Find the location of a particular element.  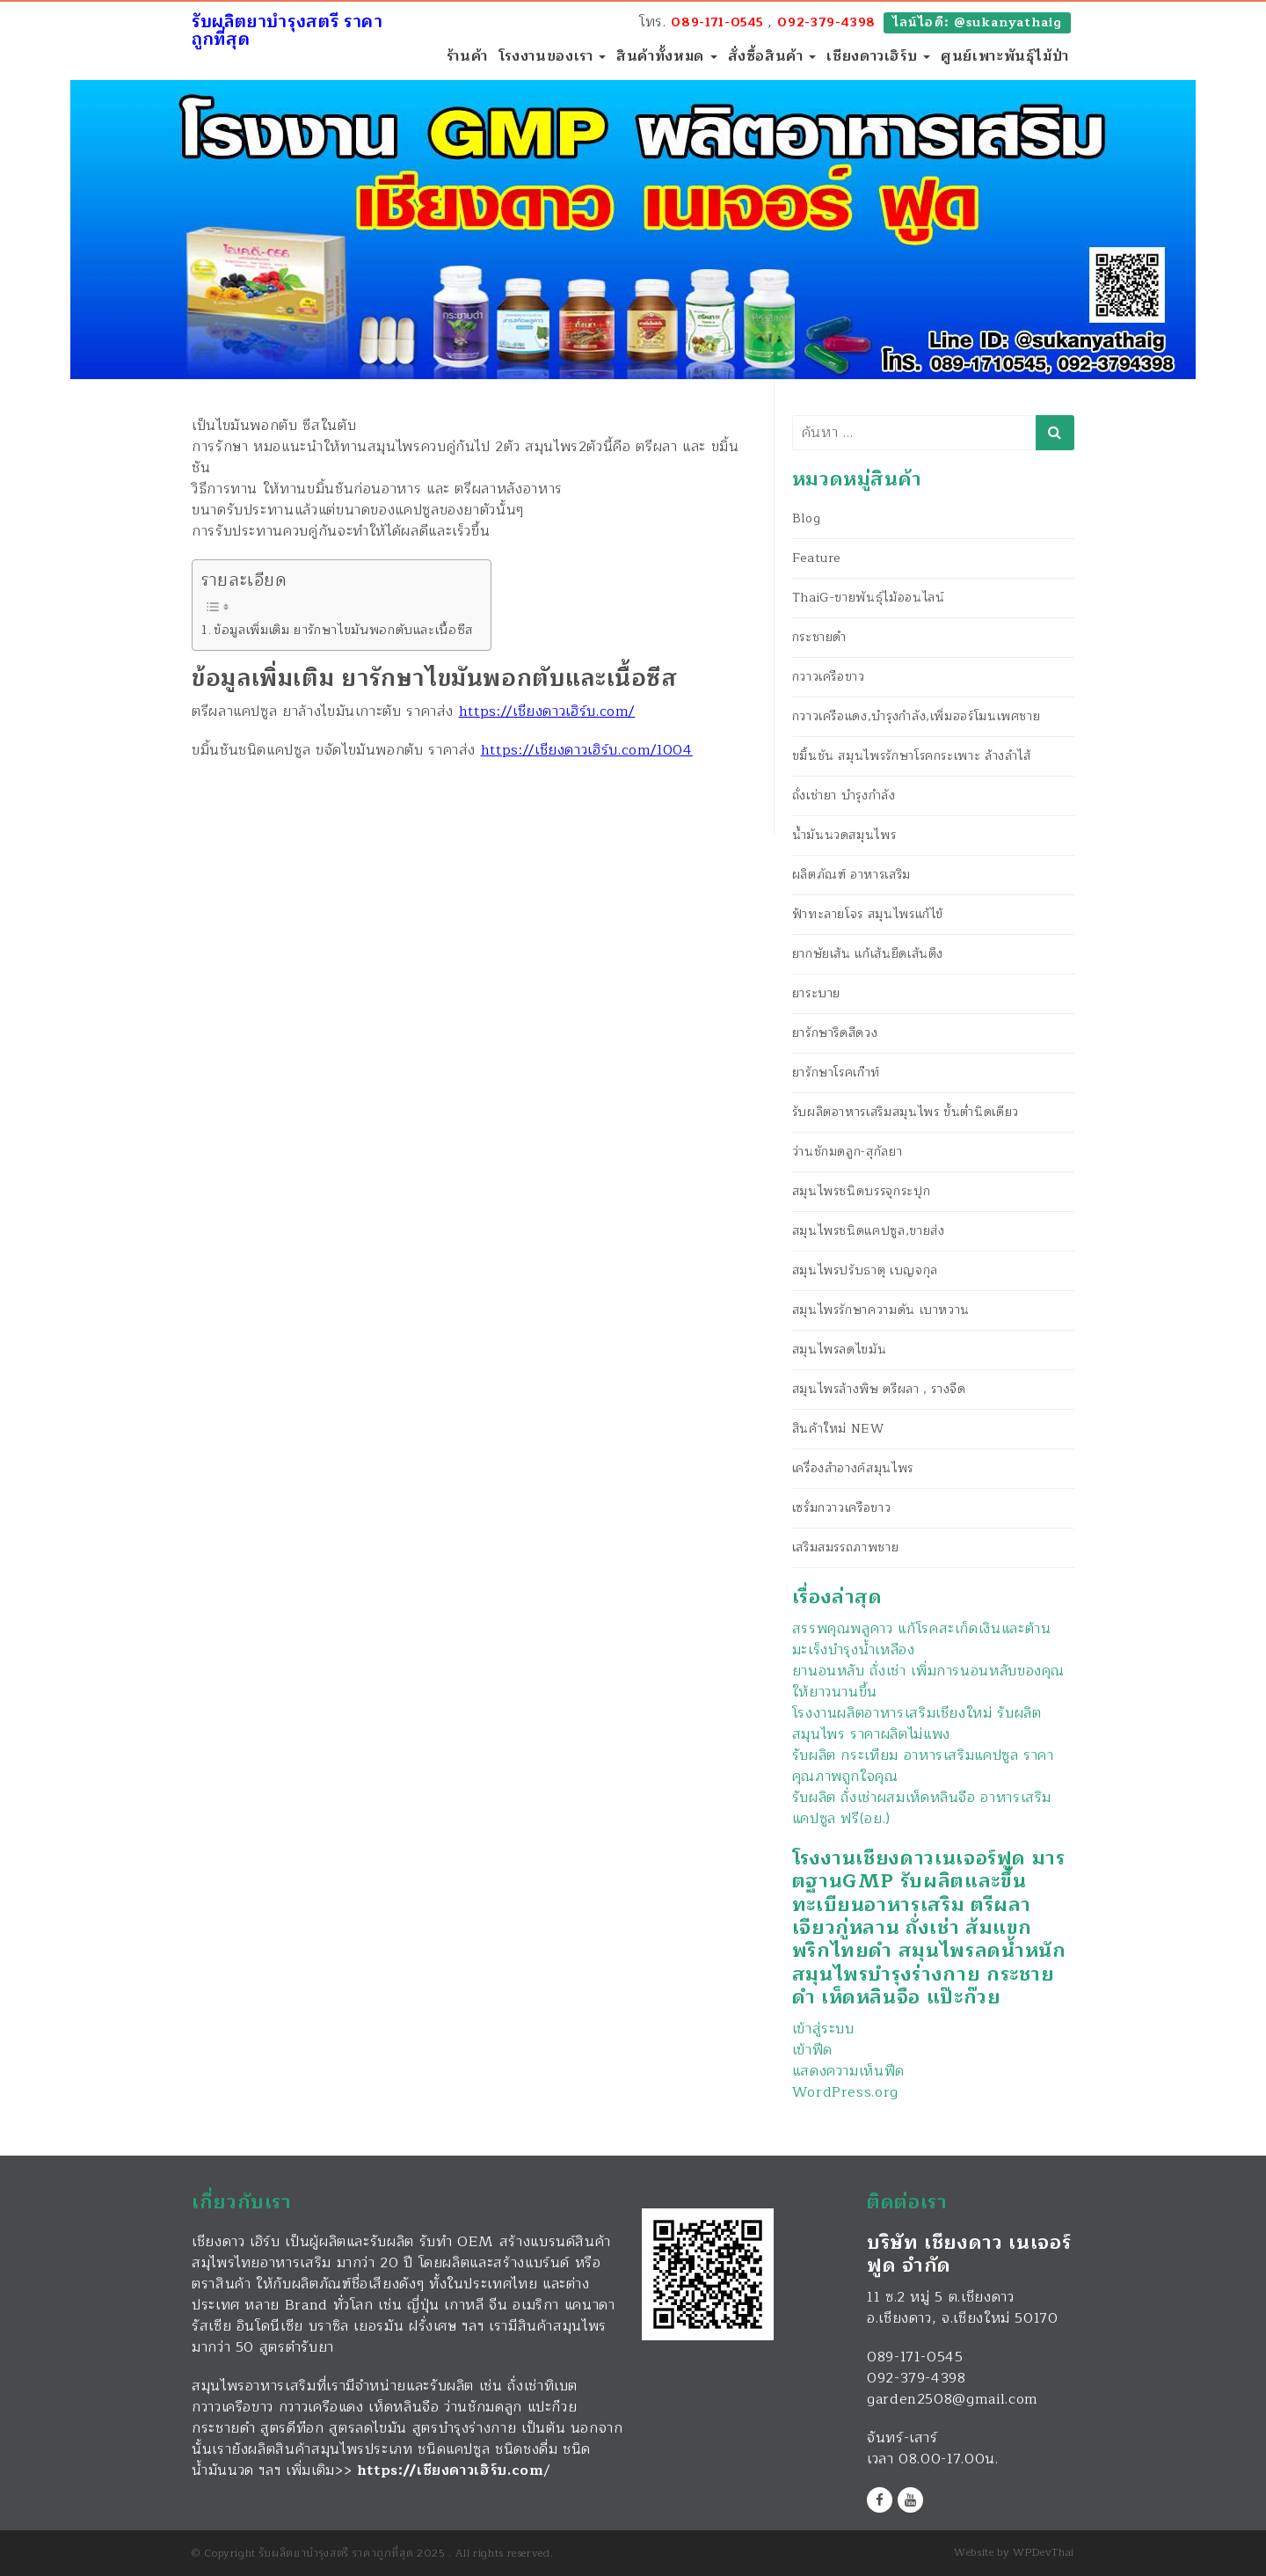

กวาวเครือขาว is located at coordinates (828, 677).